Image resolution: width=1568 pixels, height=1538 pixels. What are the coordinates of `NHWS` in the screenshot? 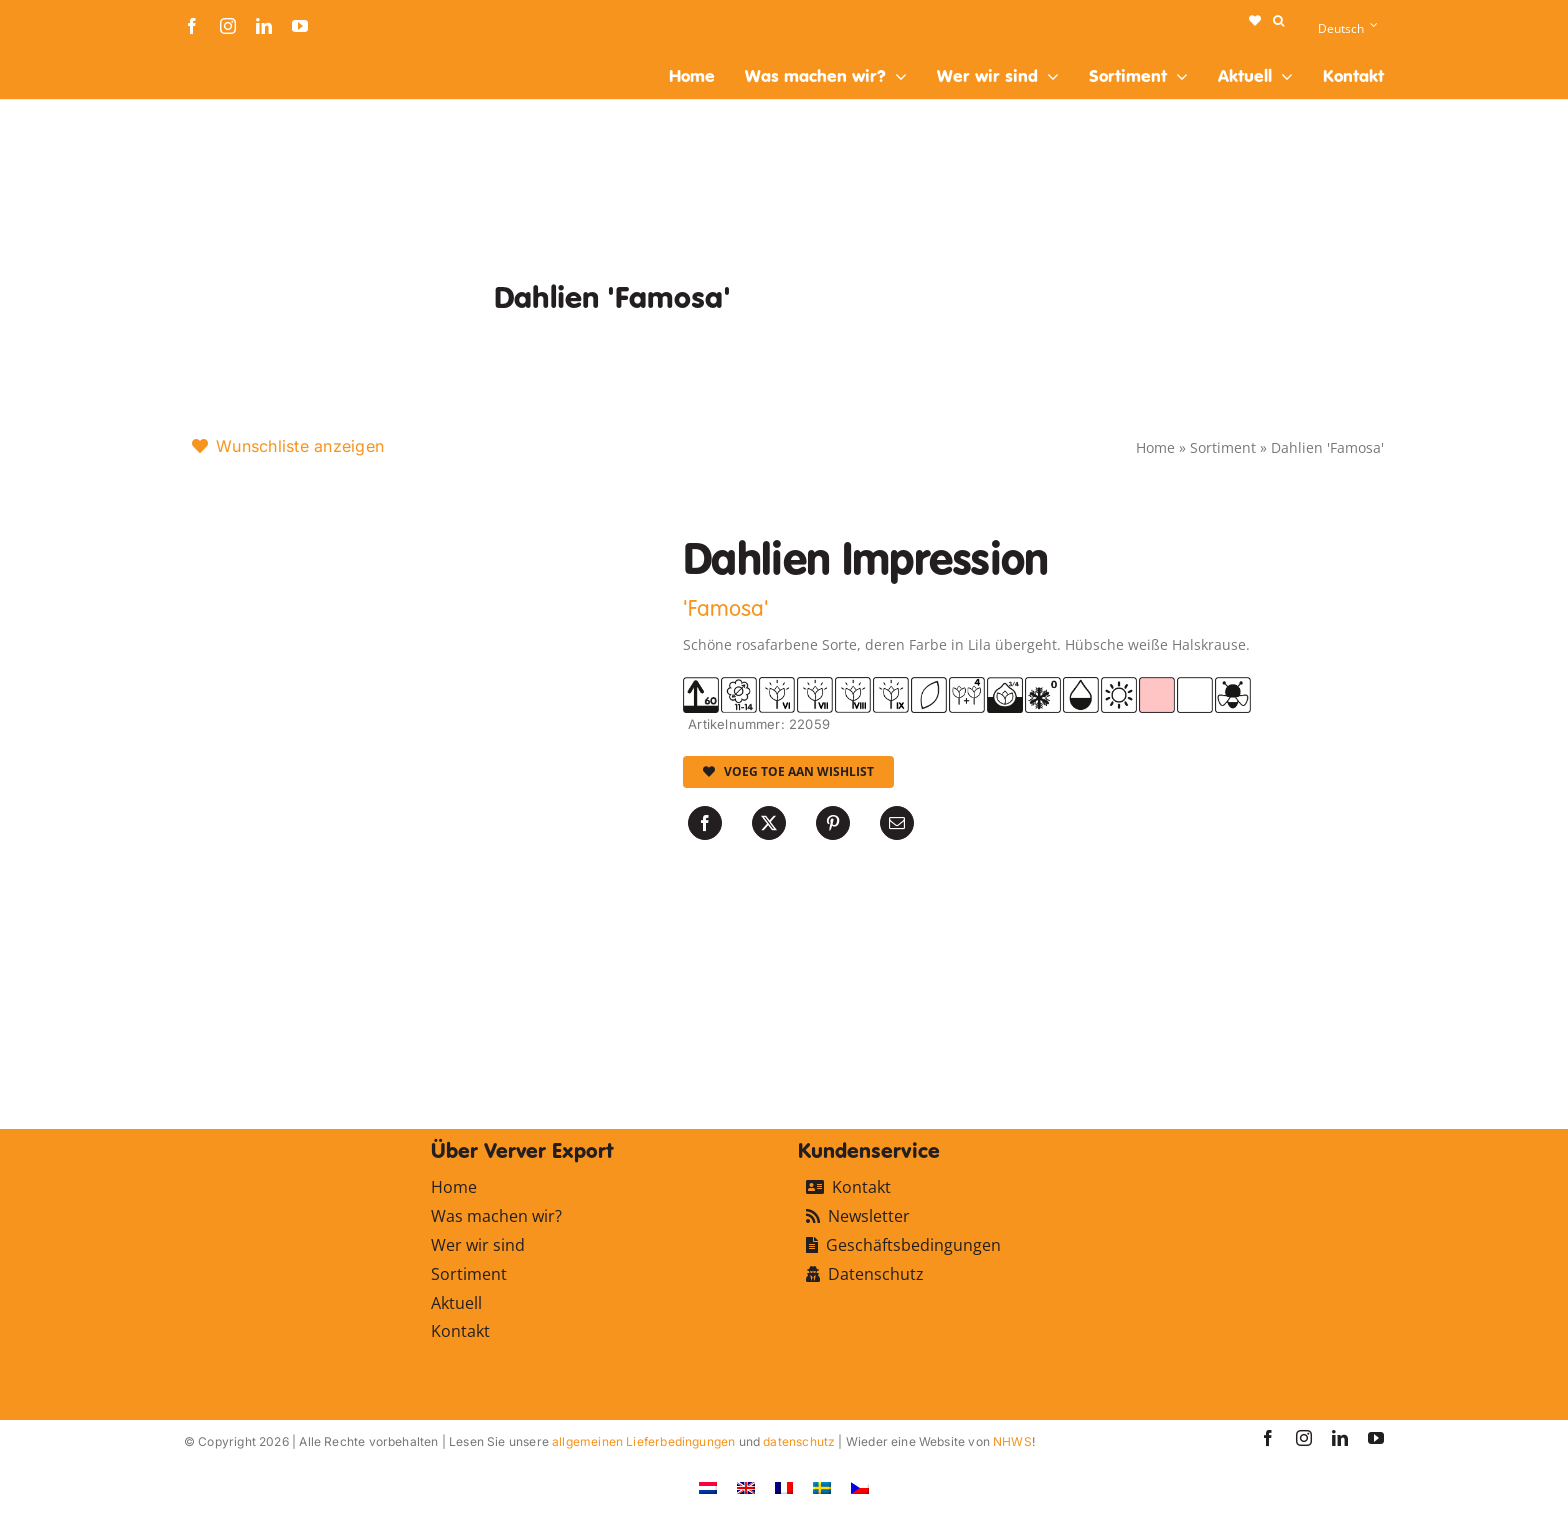 It's located at (1012, 1441).